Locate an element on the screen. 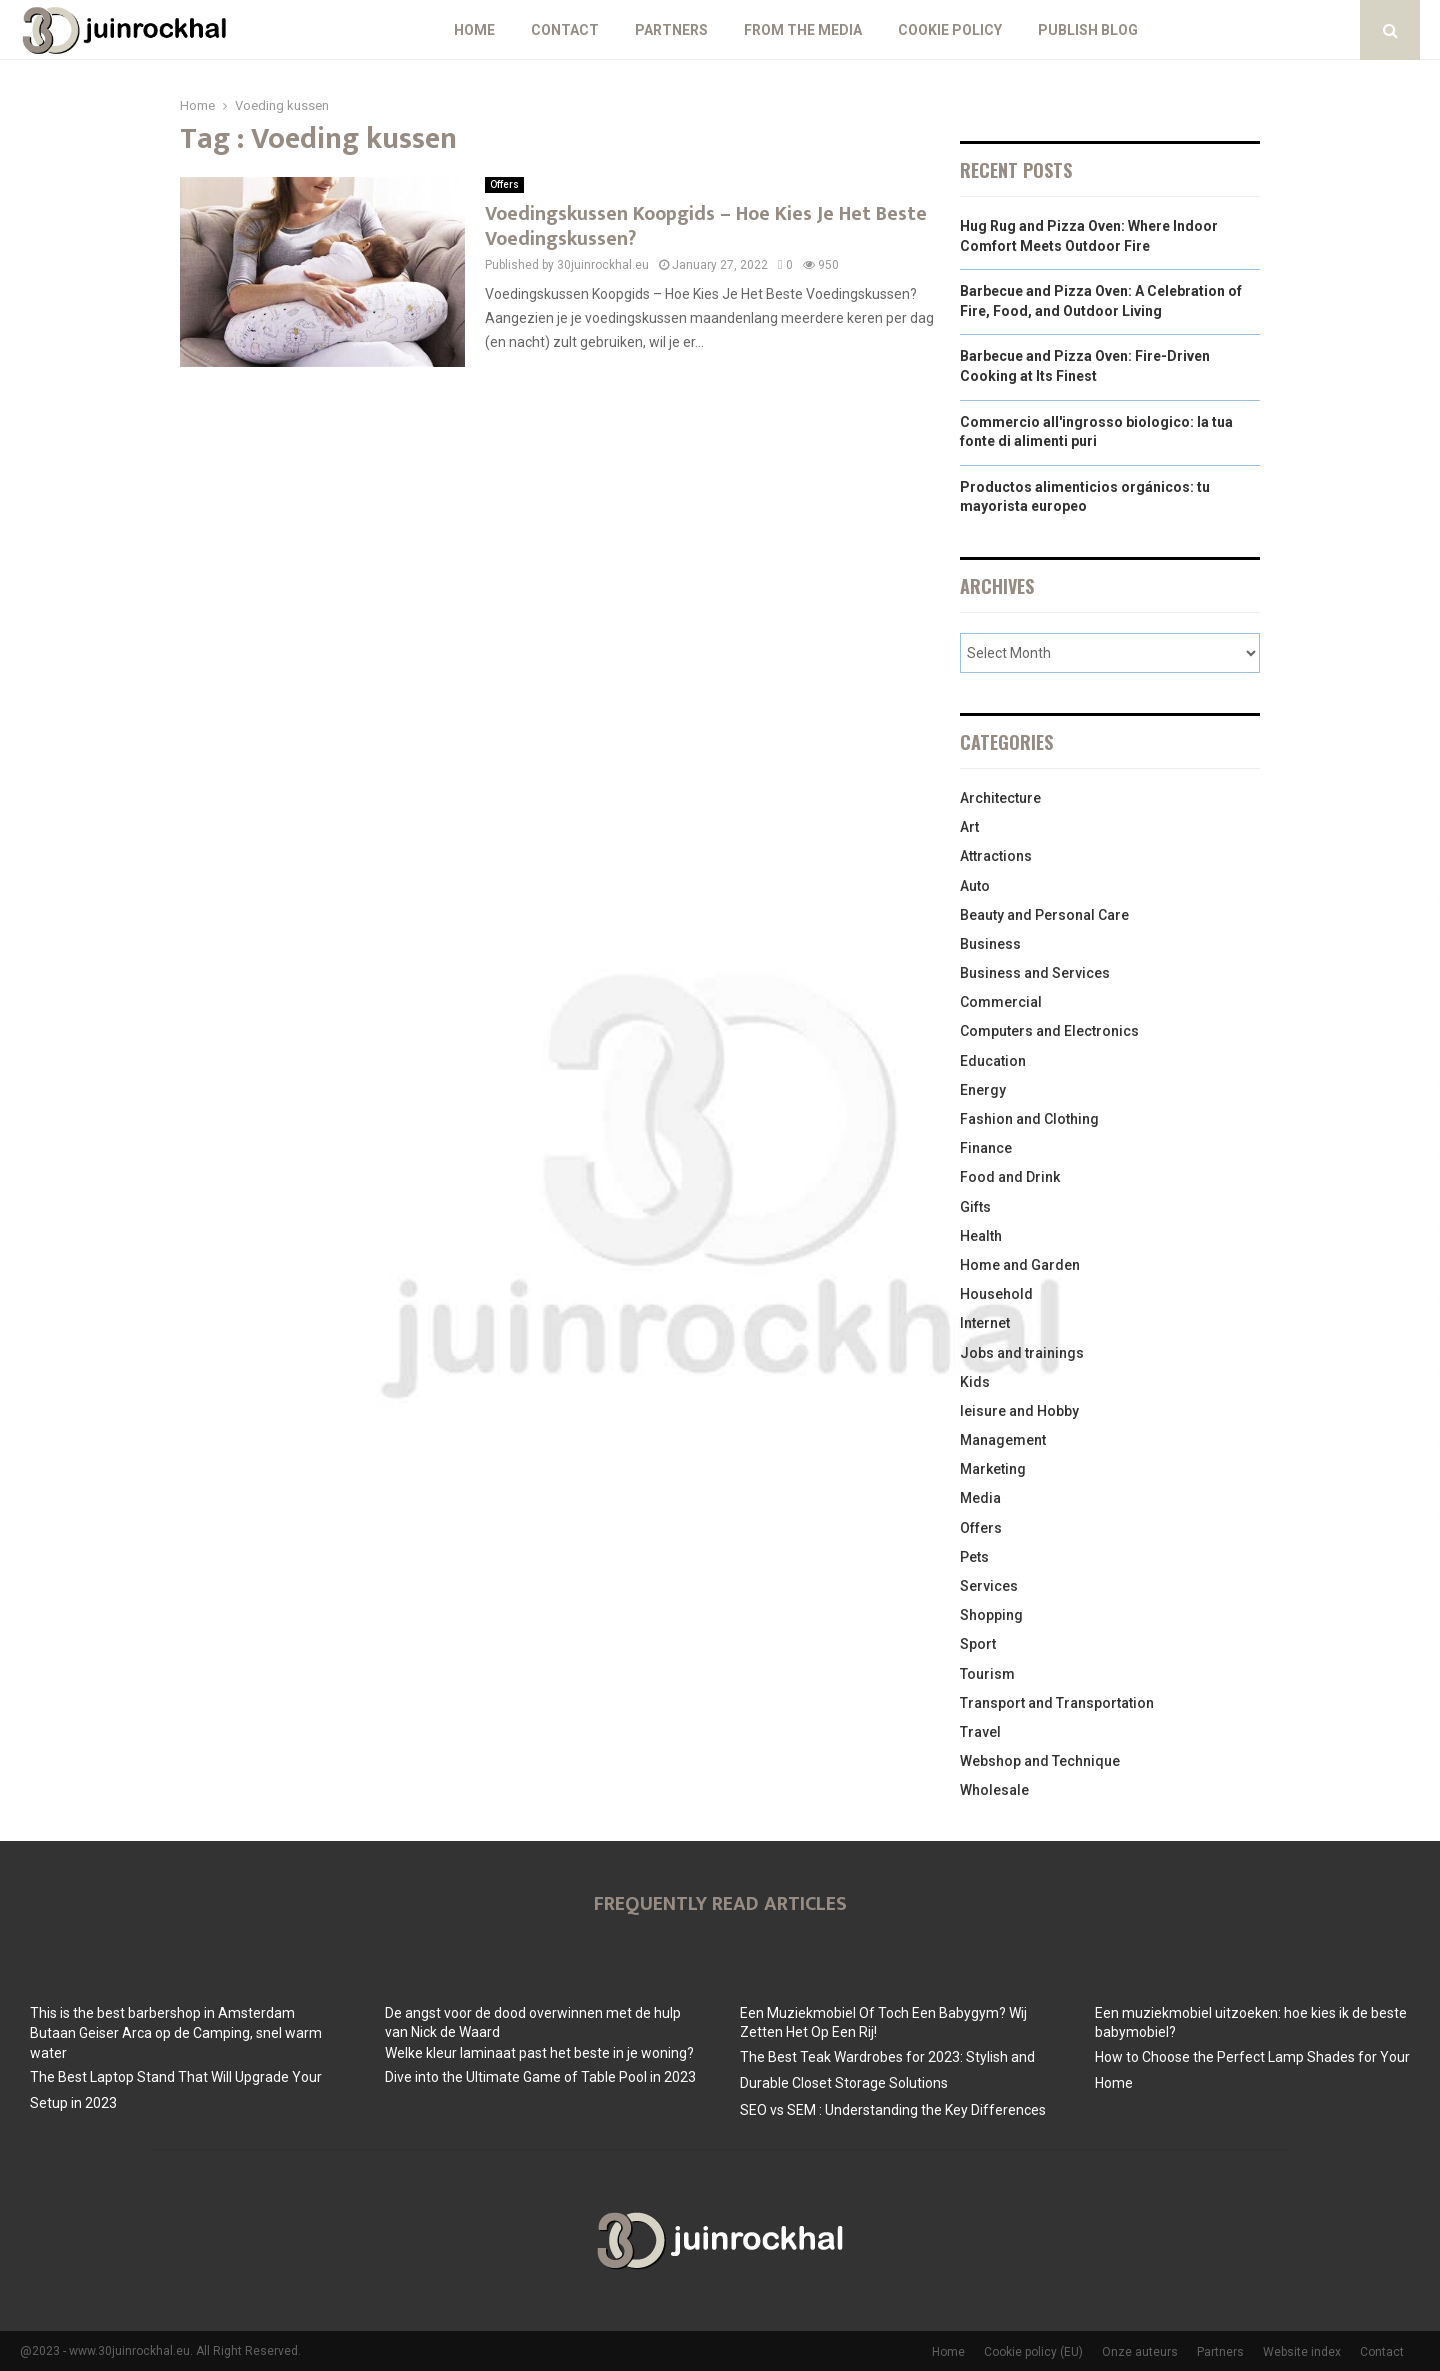 The height and width of the screenshot is (2371, 1440). Education is located at coordinates (993, 1061).